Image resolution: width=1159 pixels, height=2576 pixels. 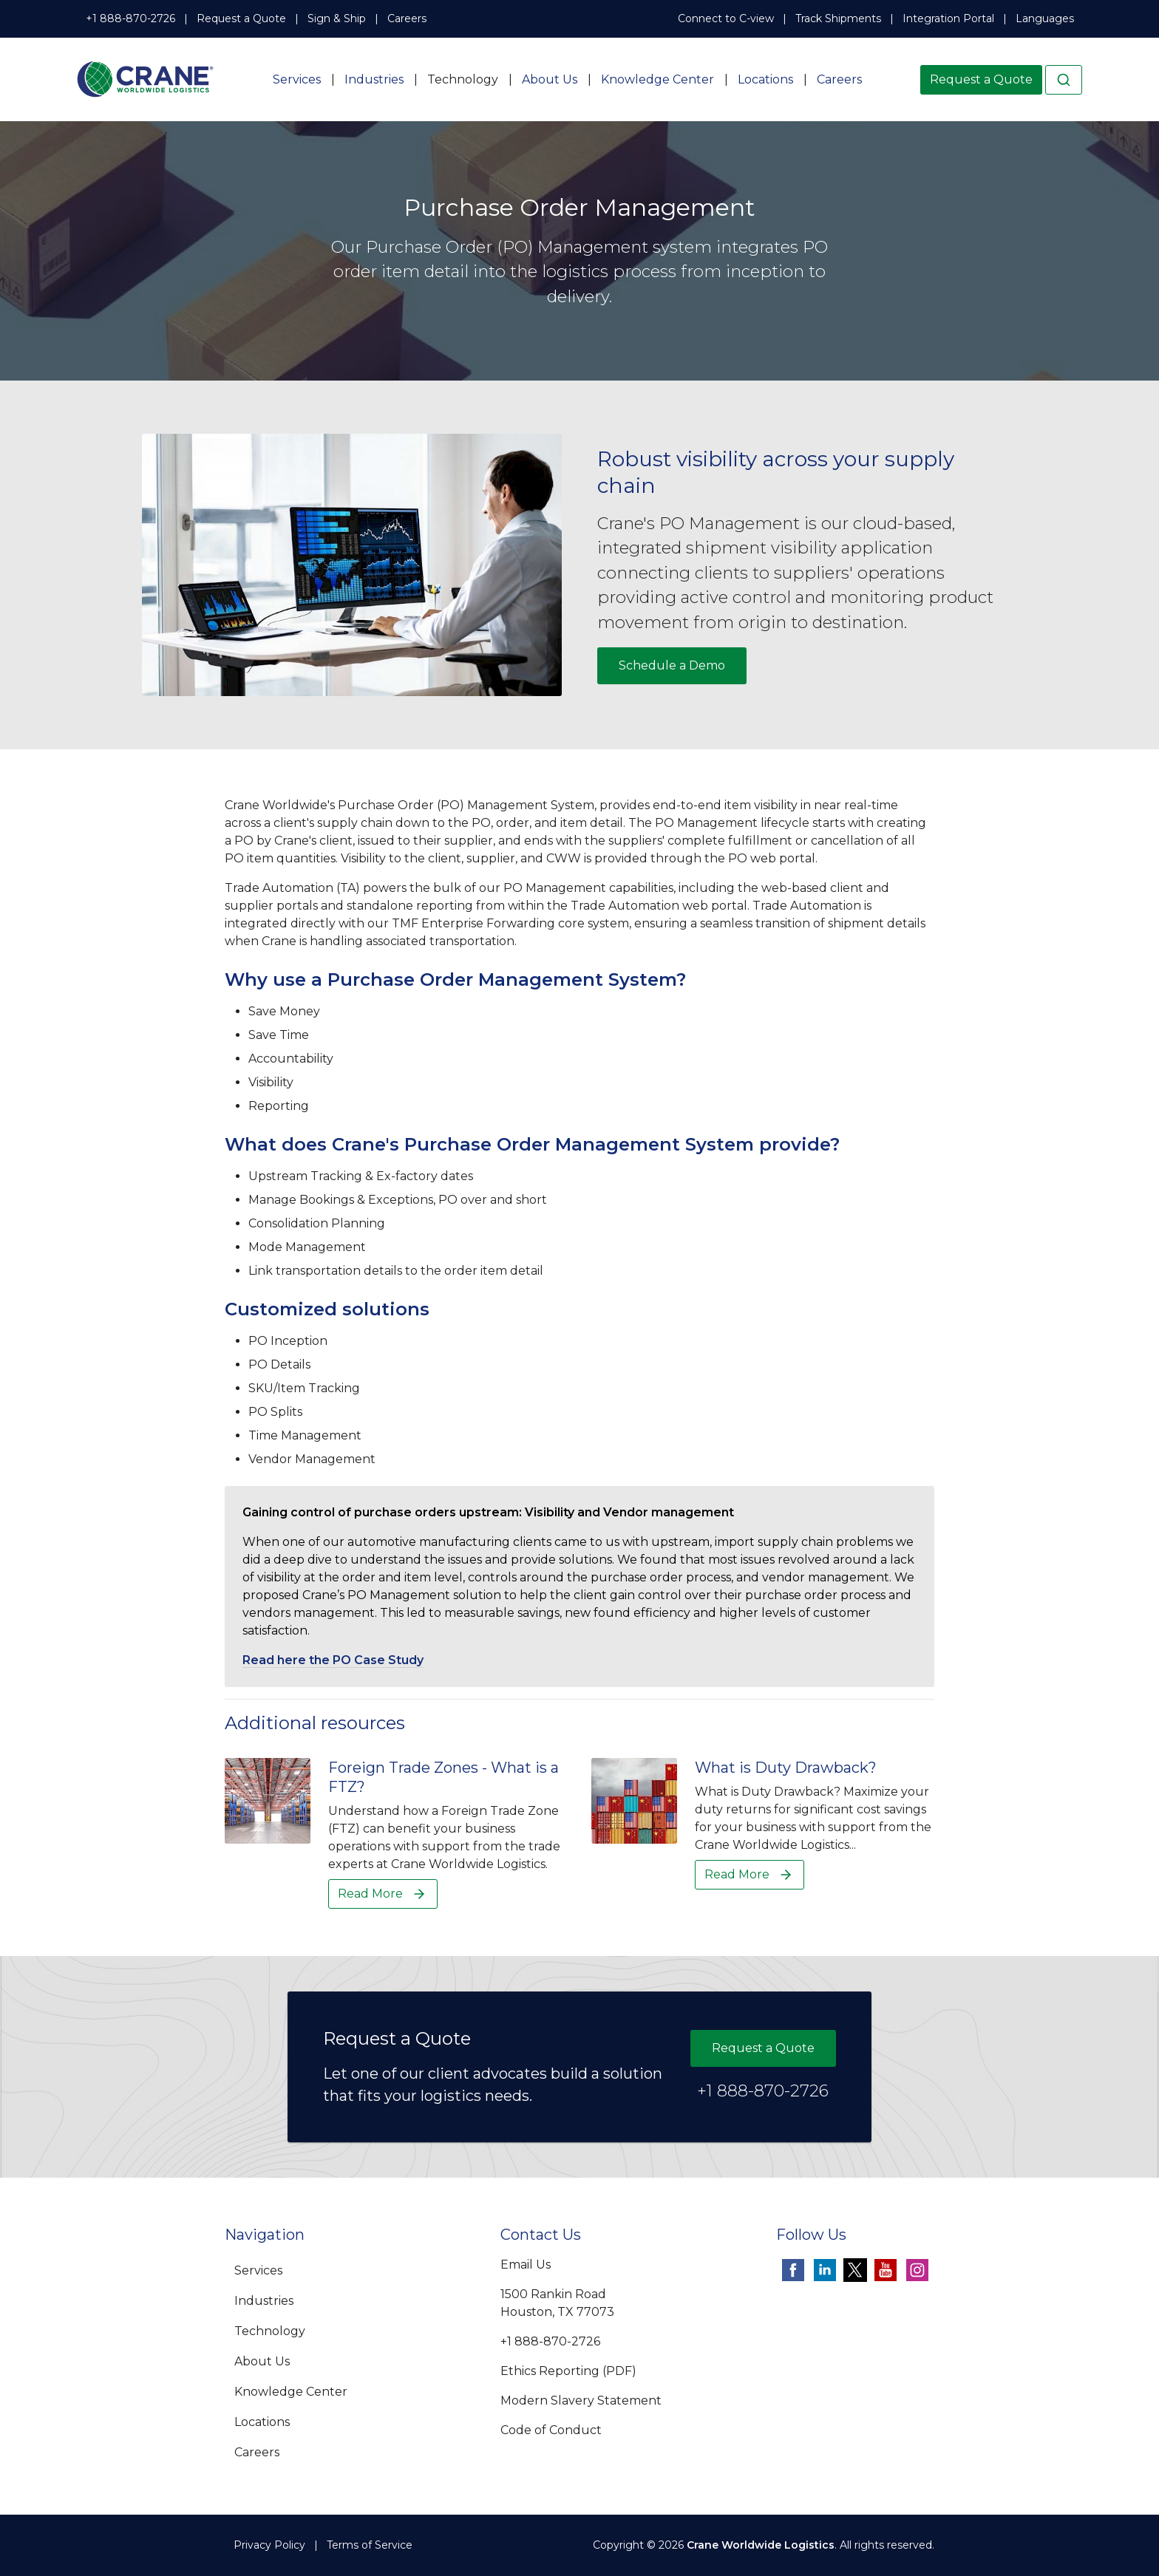 I want to click on Modern Slavery Statement, so click(x=581, y=2400).